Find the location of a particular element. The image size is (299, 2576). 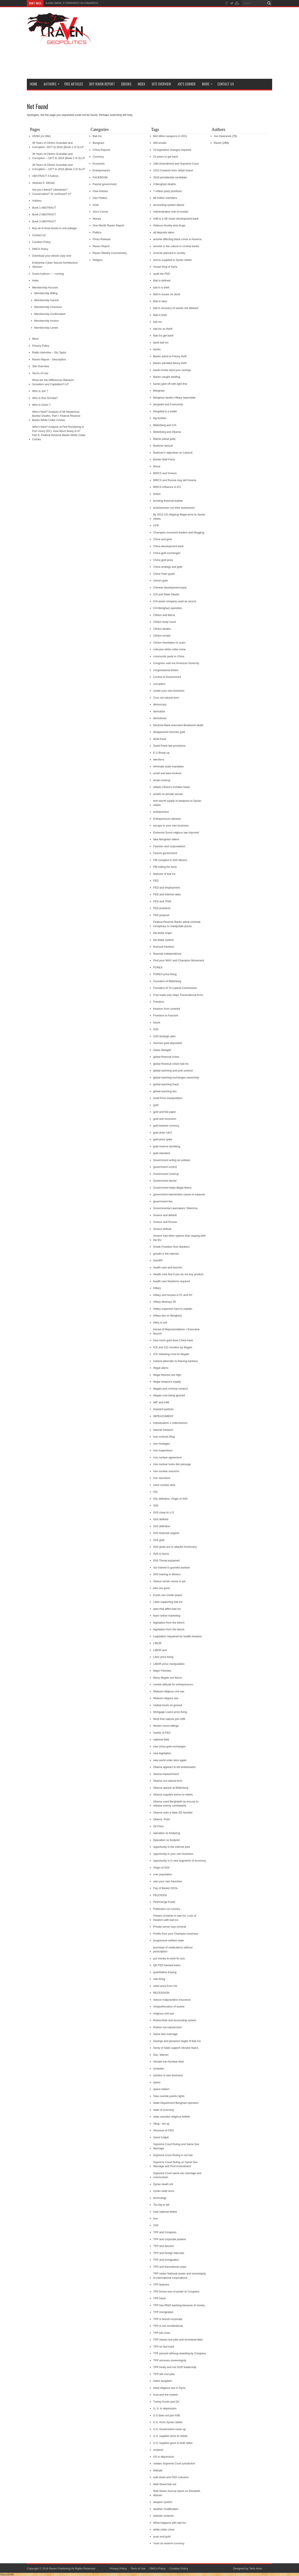

Bail in issues no stock is located at coordinates (166, 294).